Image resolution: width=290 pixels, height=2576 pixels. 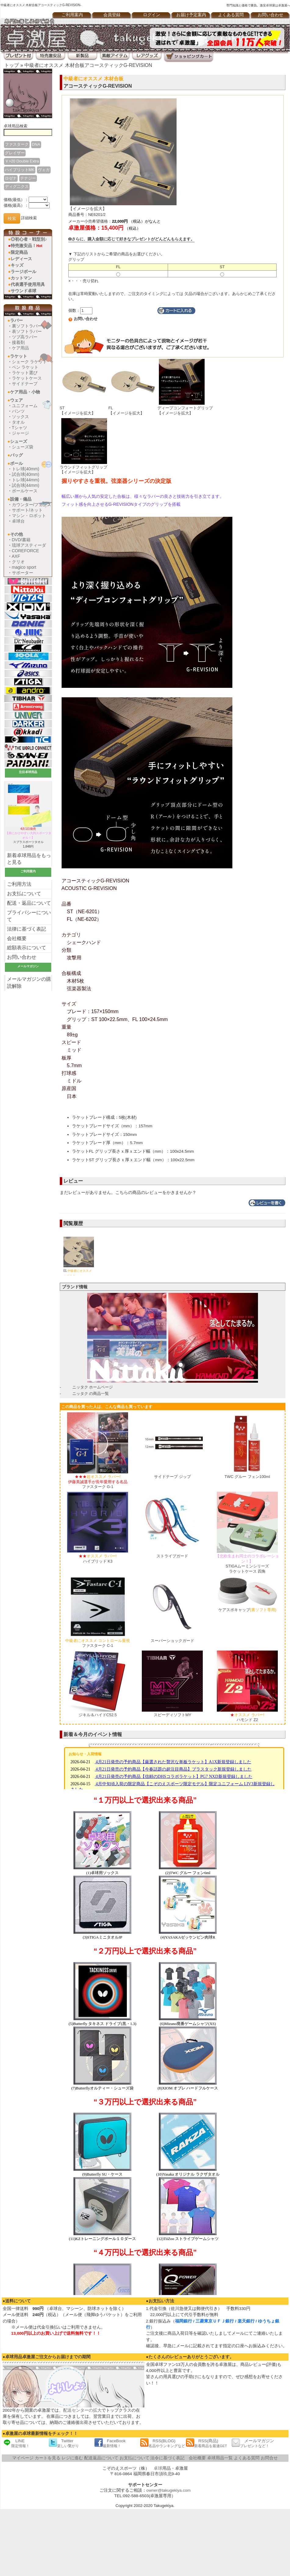 I want to click on ケア用品・小物, so click(x=25, y=391).